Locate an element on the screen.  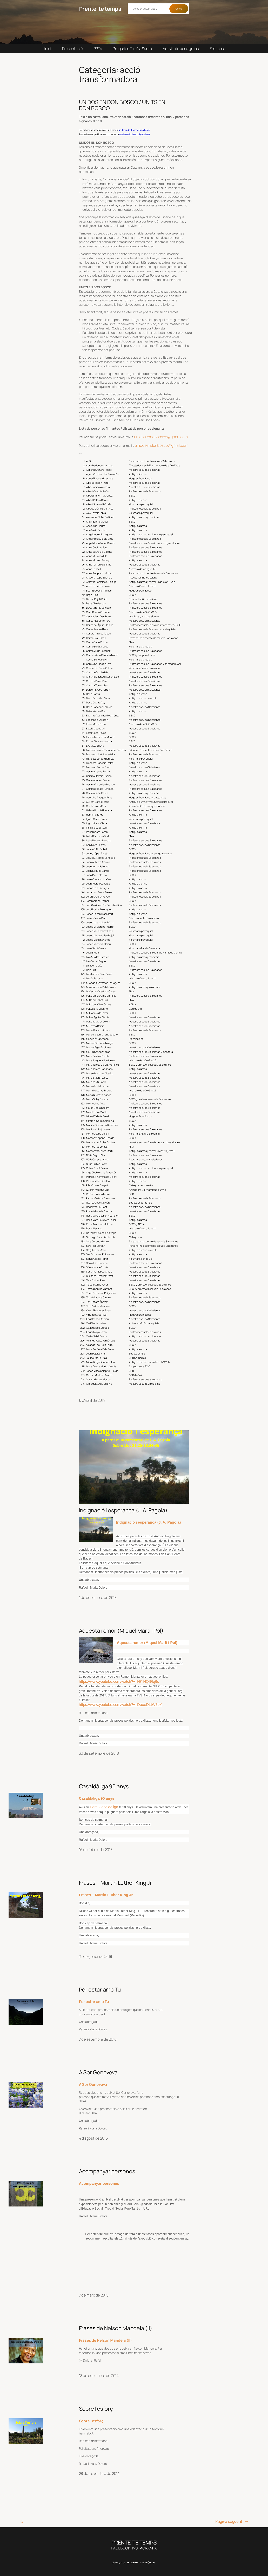
Cerca is located at coordinates (179, 8).